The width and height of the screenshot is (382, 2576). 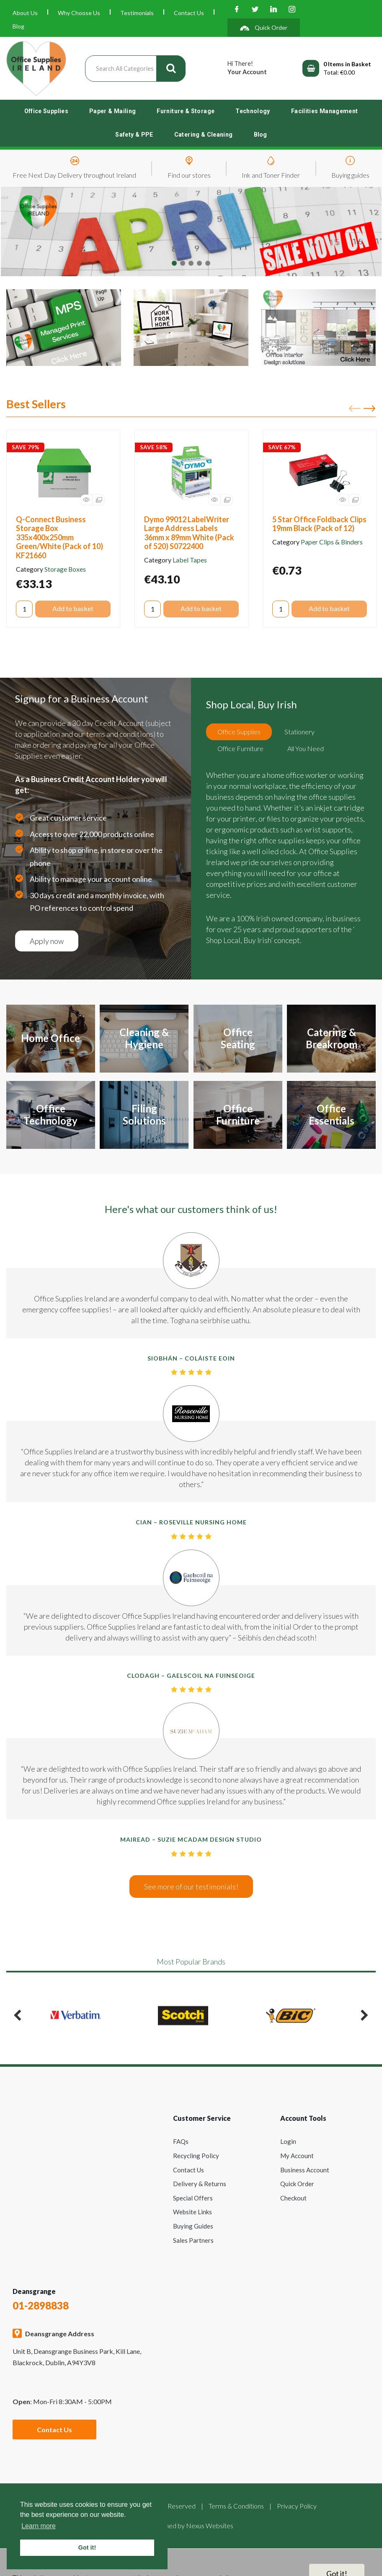 I want to click on Technology, so click(x=252, y=111).